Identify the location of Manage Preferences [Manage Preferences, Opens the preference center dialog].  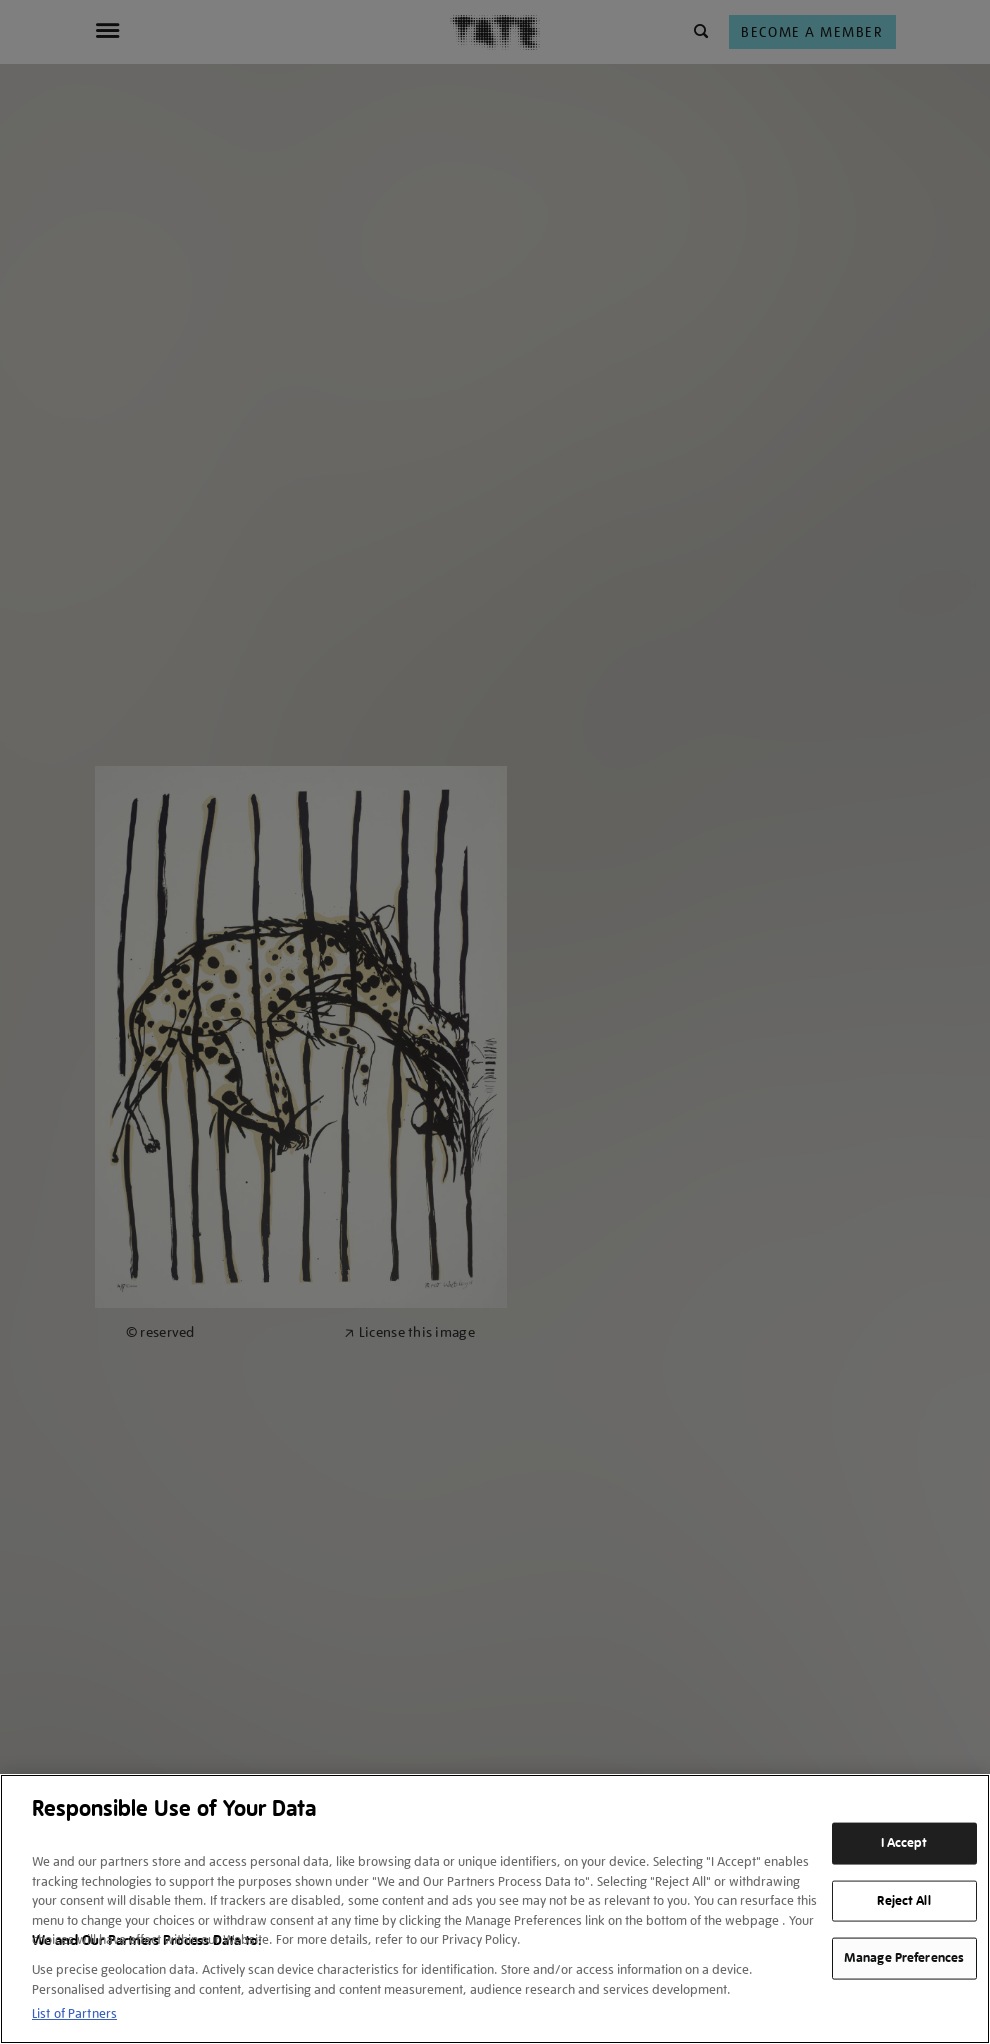
(904, 1958).